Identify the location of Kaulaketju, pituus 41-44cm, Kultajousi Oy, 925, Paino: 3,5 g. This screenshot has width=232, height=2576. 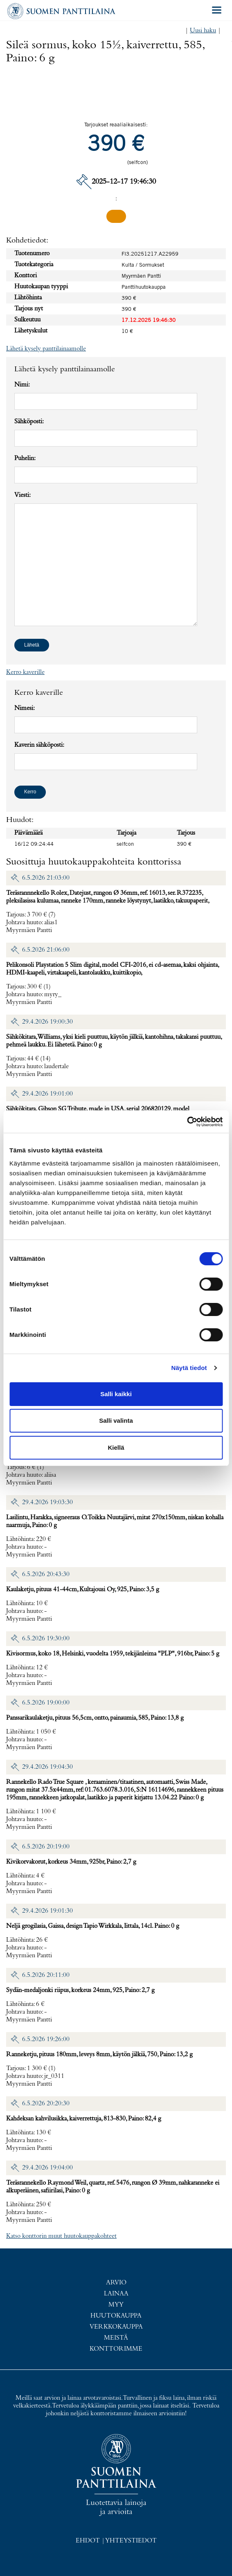
(82, 1589).